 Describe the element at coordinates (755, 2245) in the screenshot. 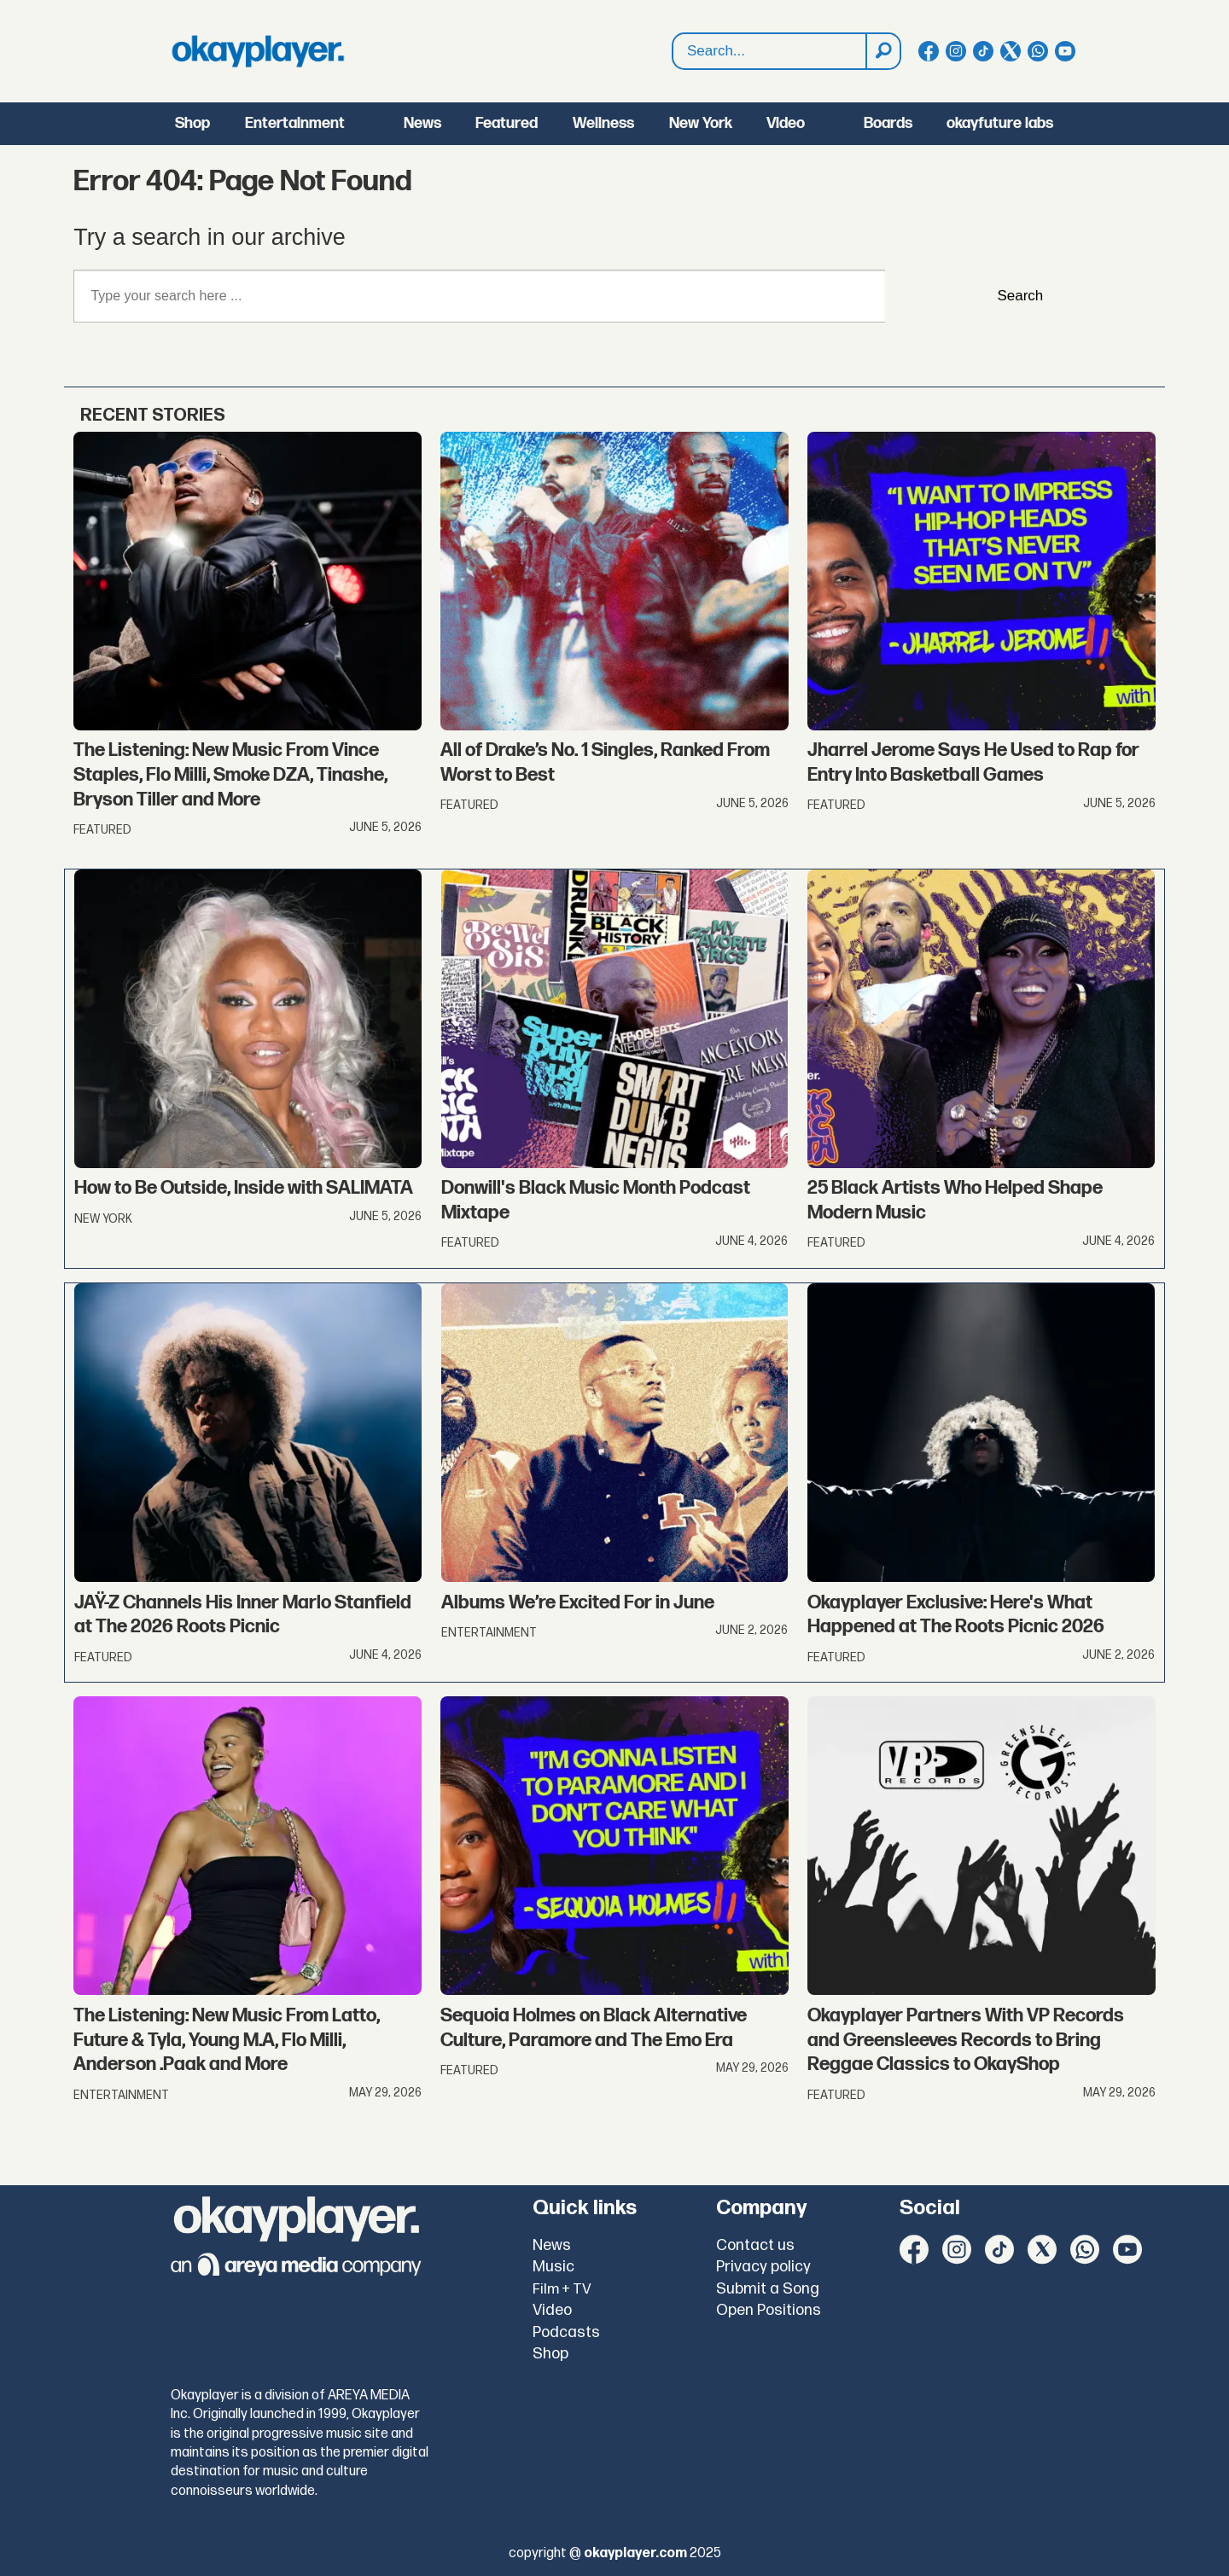

I see `Contact us` at that location.